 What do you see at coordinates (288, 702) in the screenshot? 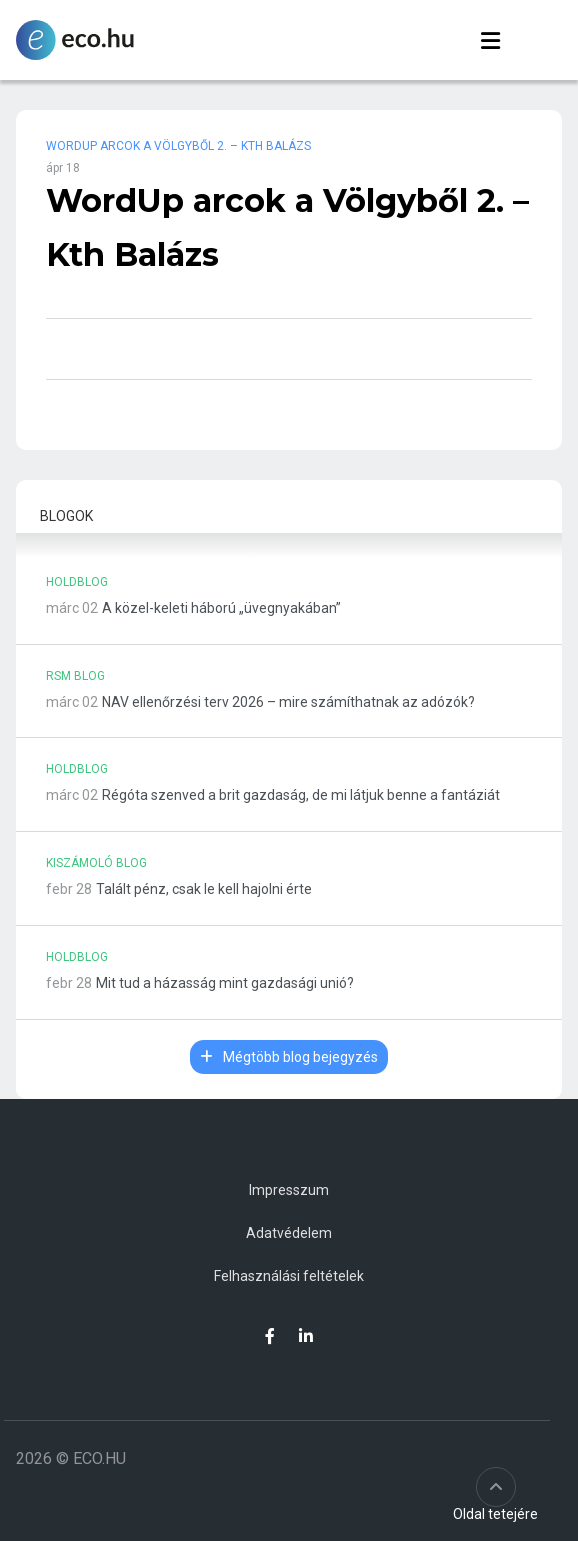
I see `NAV ellenőrzési terv 2026 – mire számíthatnak az adózók?` at bounding box center [288, 702].